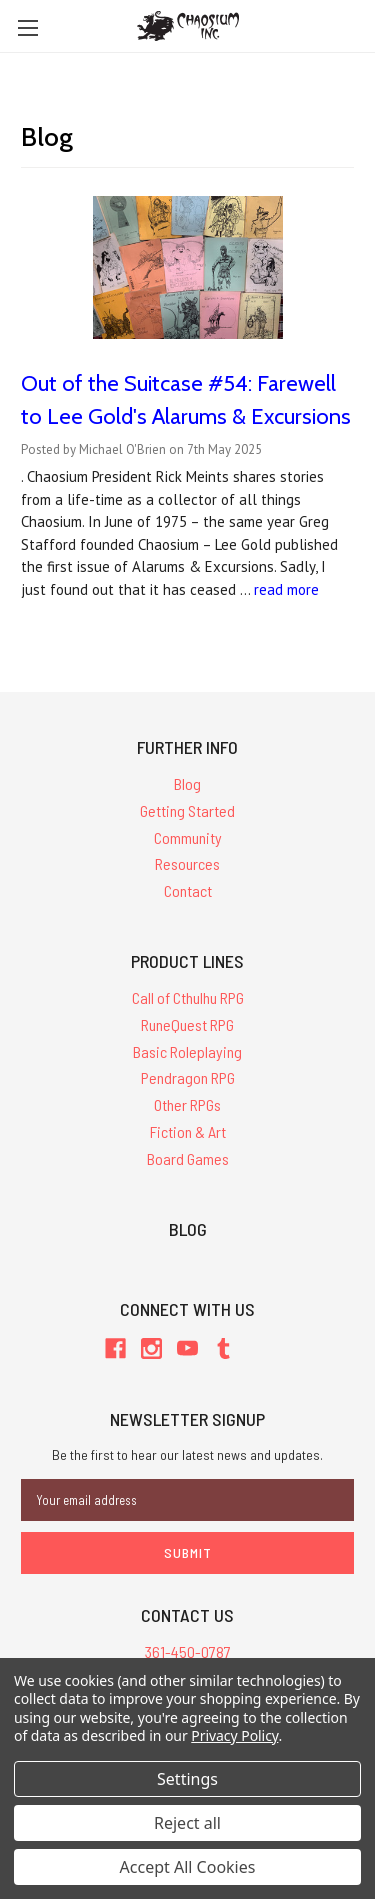  I want to click on Privacy Policy, so click(234, 1735).